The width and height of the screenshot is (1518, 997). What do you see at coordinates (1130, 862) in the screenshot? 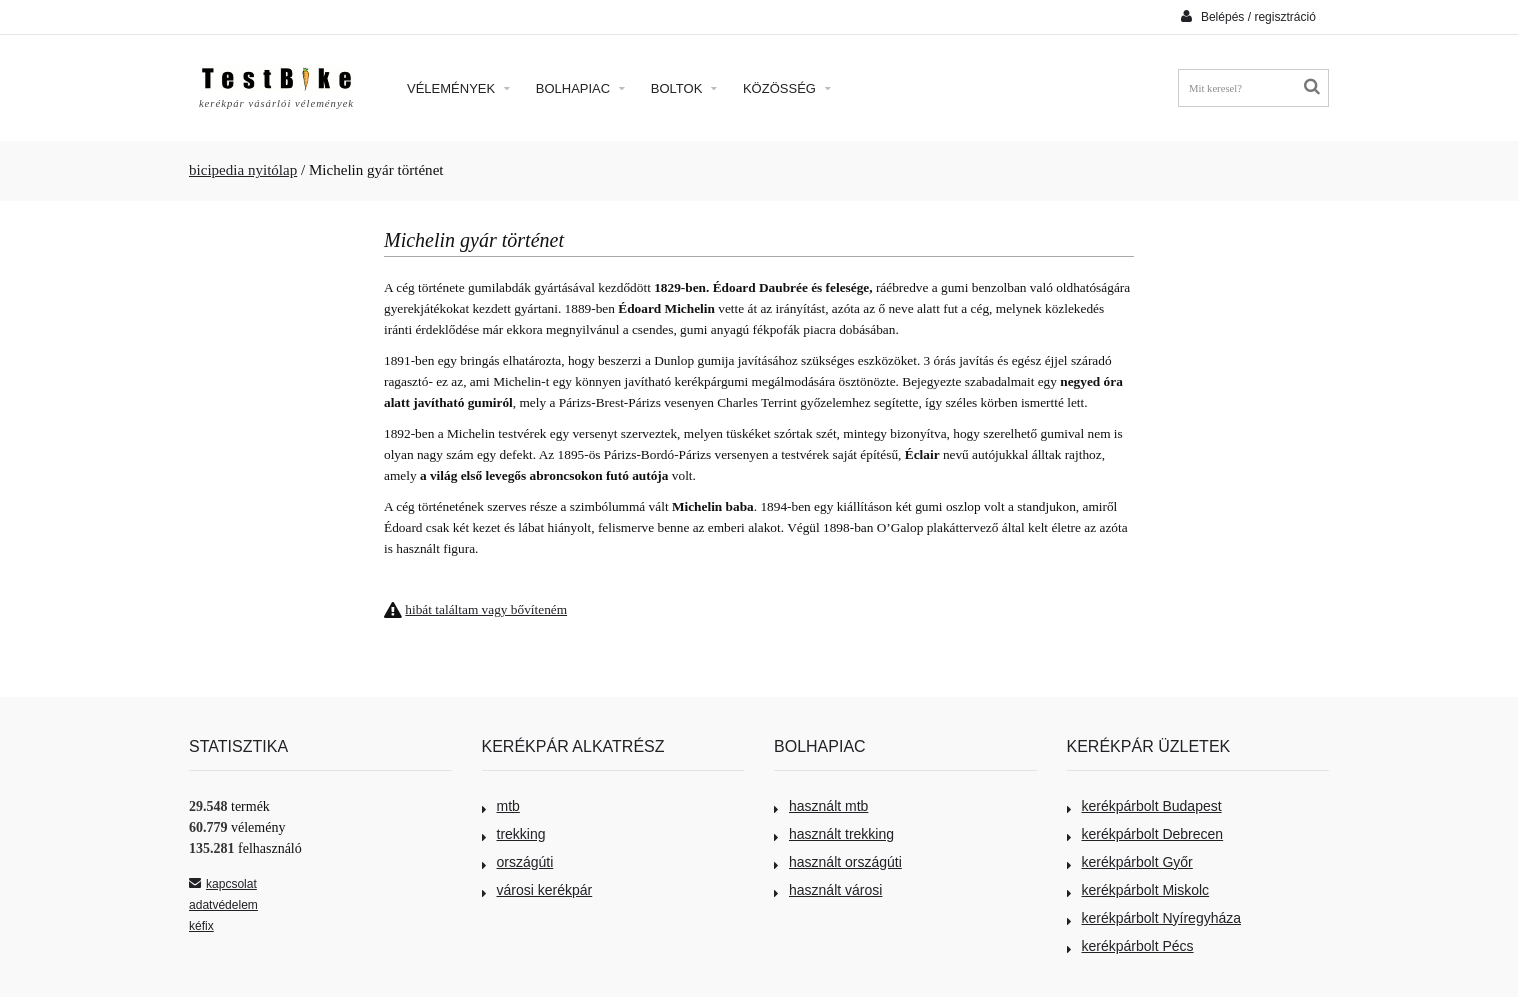
I see `kerékpárbolt Győr` at bounding box center [1130, 862].